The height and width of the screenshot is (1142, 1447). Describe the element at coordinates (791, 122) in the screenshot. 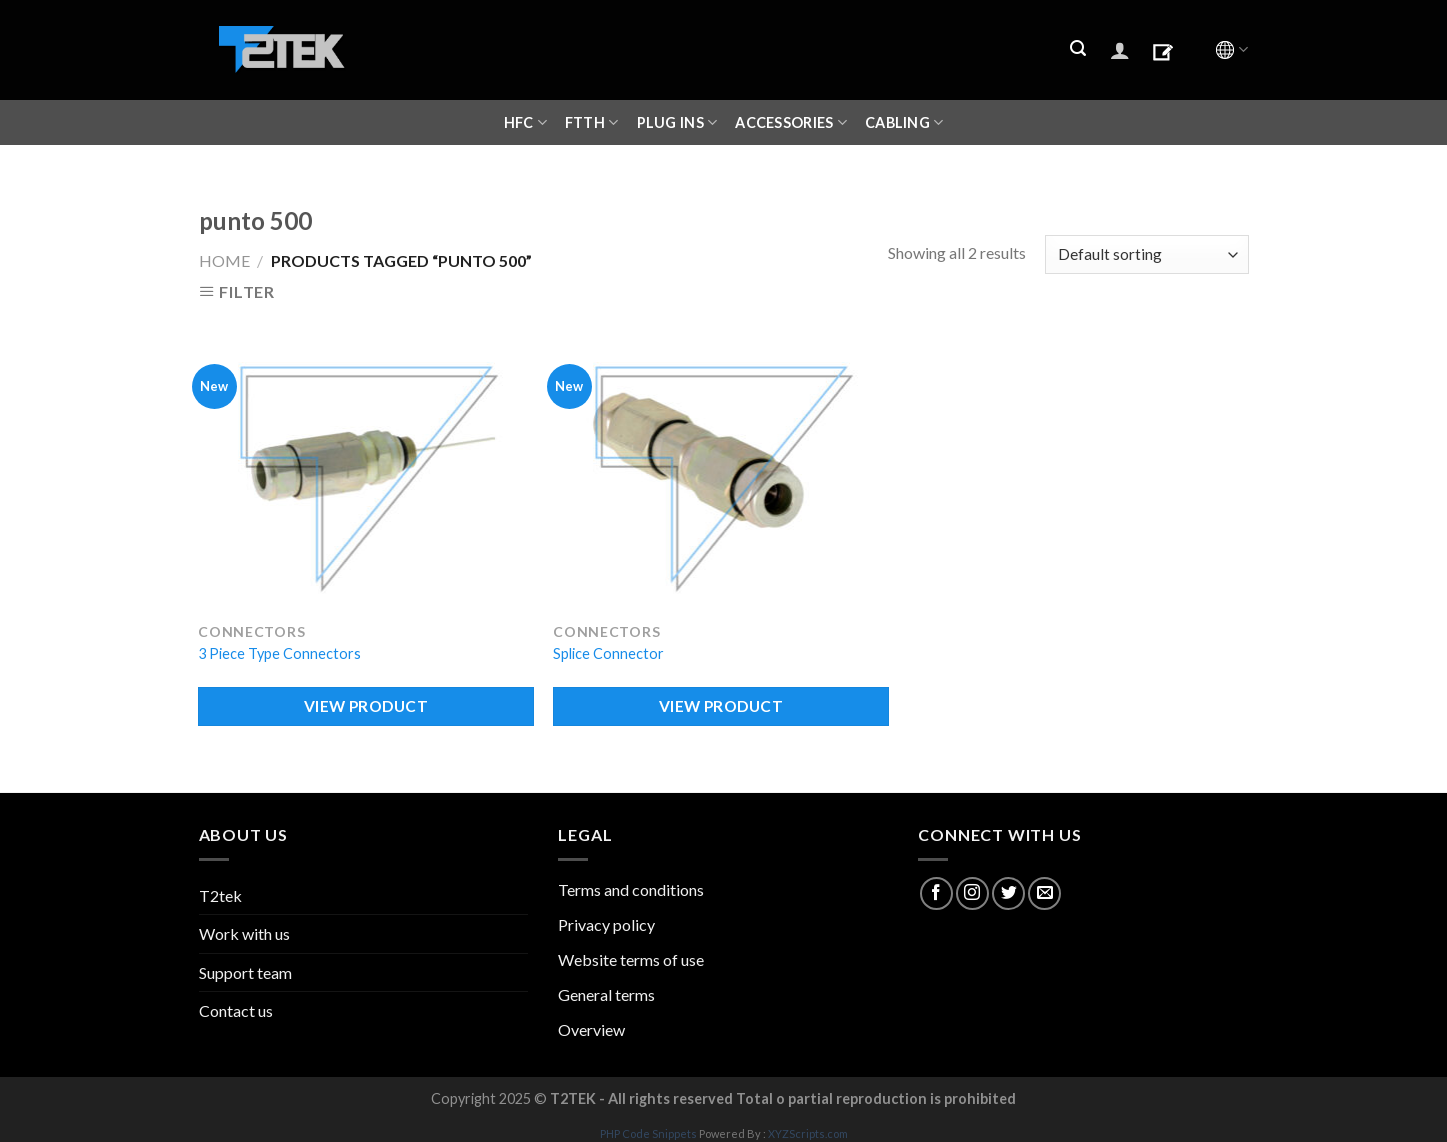

I see `ACCESSORIES` at that location.